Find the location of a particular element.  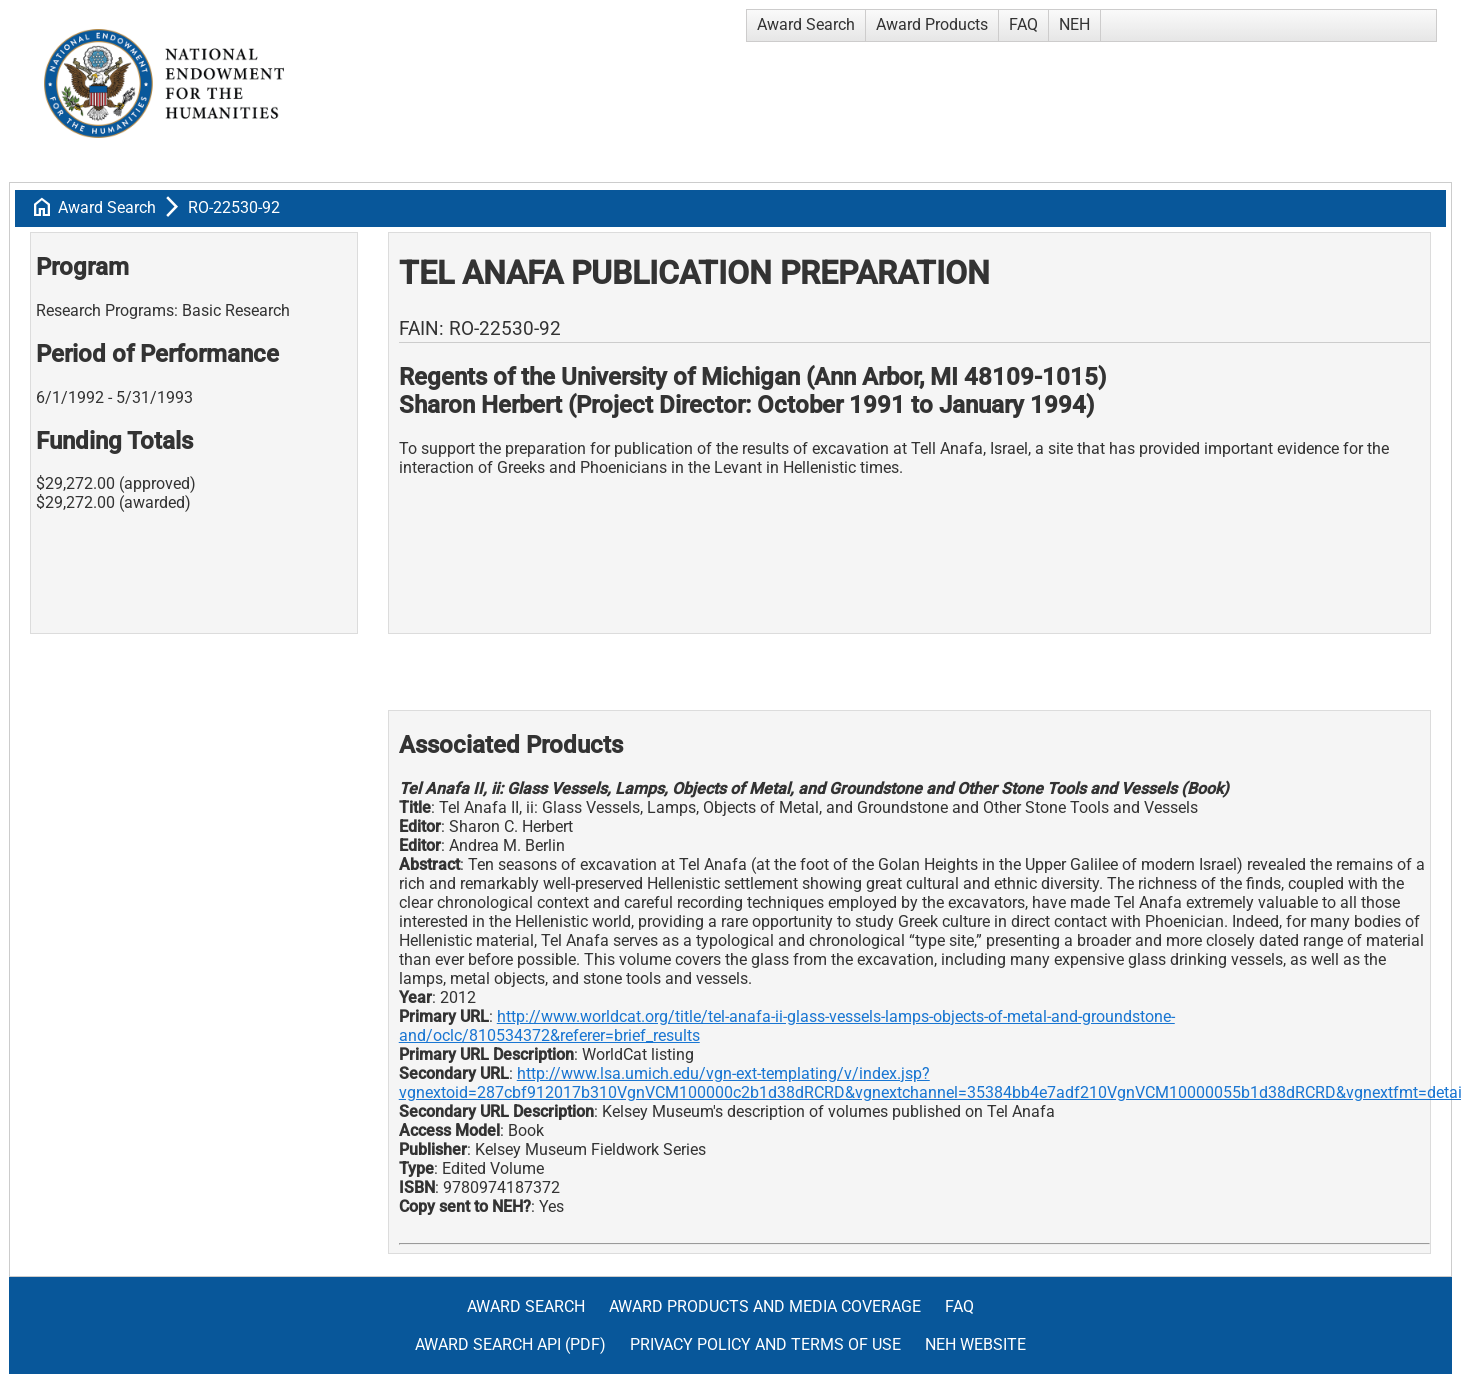

NEH Website is located at coordinates (975, 1344).